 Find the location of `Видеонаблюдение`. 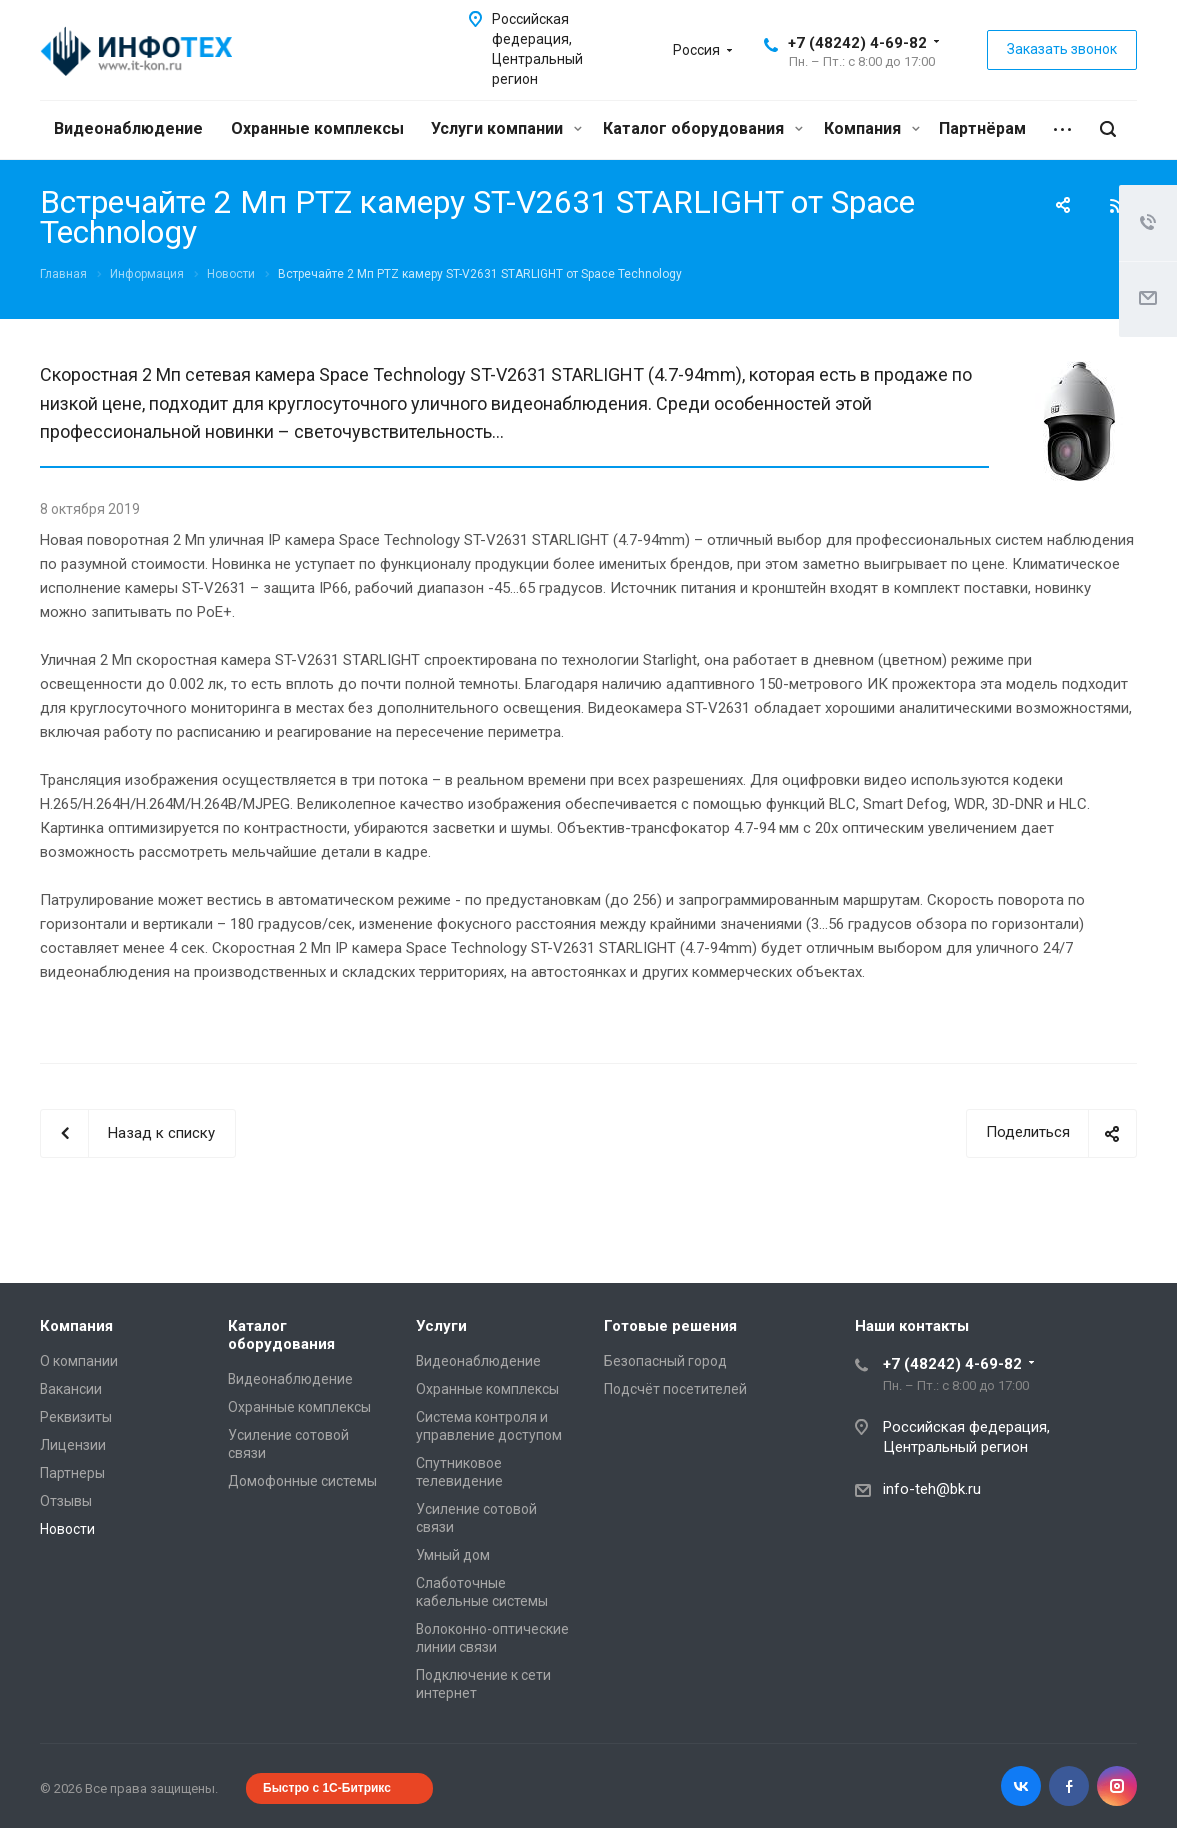

Видеонаблюдение is located at coordinates (128, 128).